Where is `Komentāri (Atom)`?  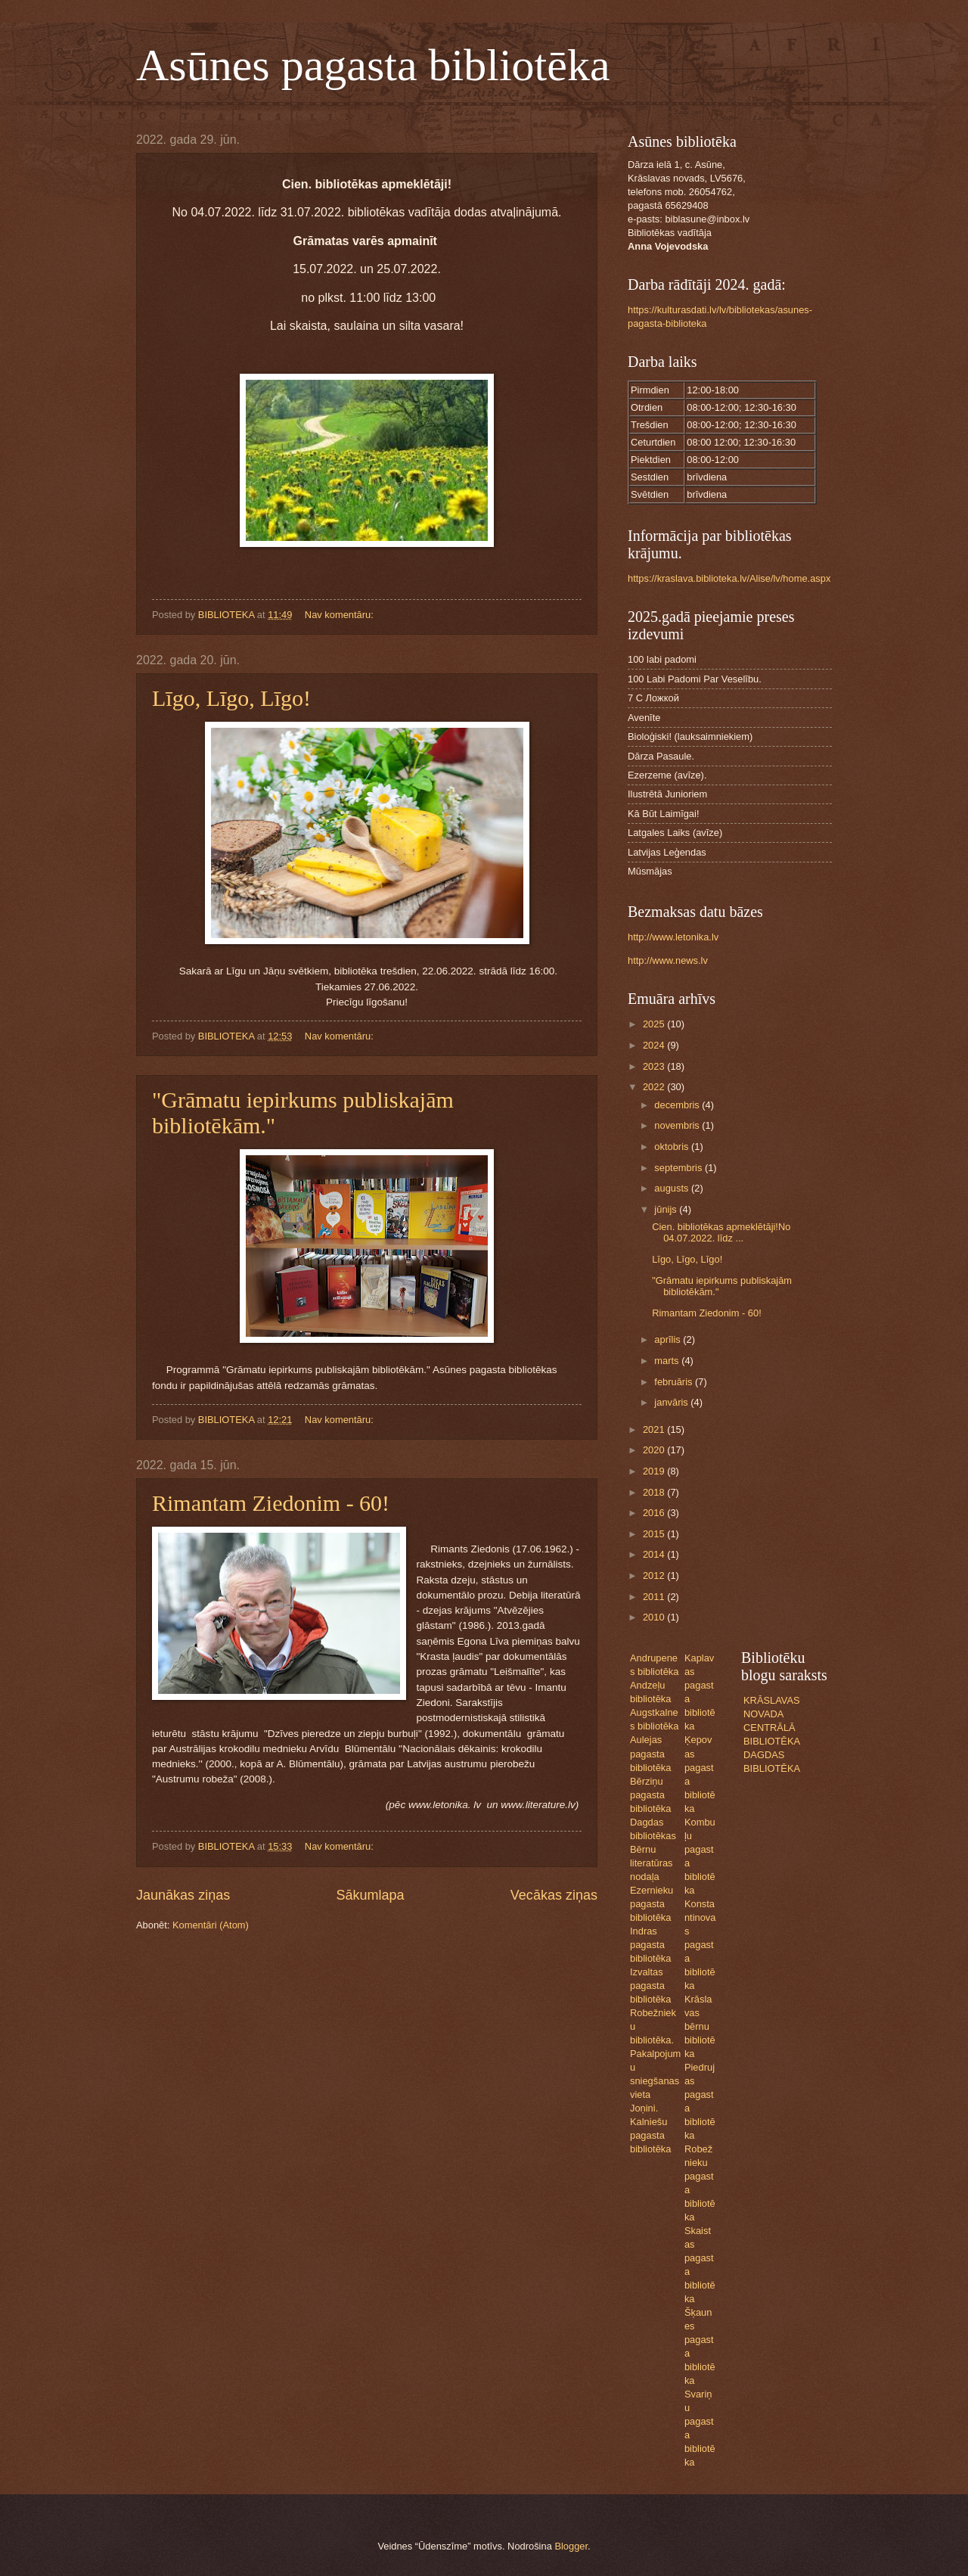 Komentāri (Atom) is located at coordinates (210, 1925).